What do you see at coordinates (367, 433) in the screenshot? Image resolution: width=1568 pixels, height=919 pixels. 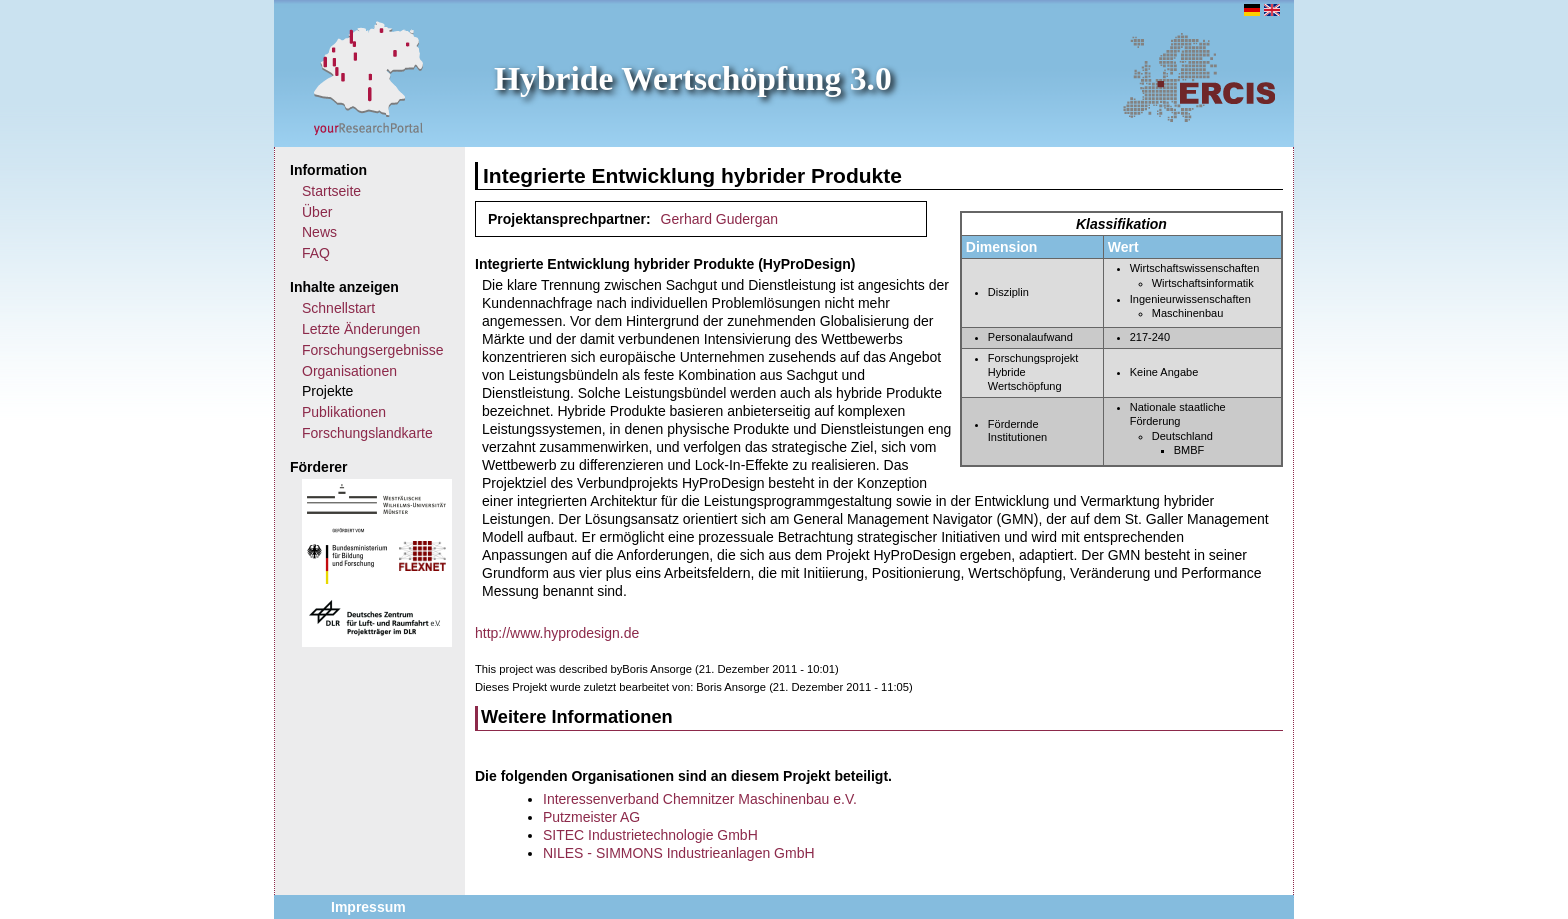 I see `Forschungslandkarte` at bounding box center [367, 433].